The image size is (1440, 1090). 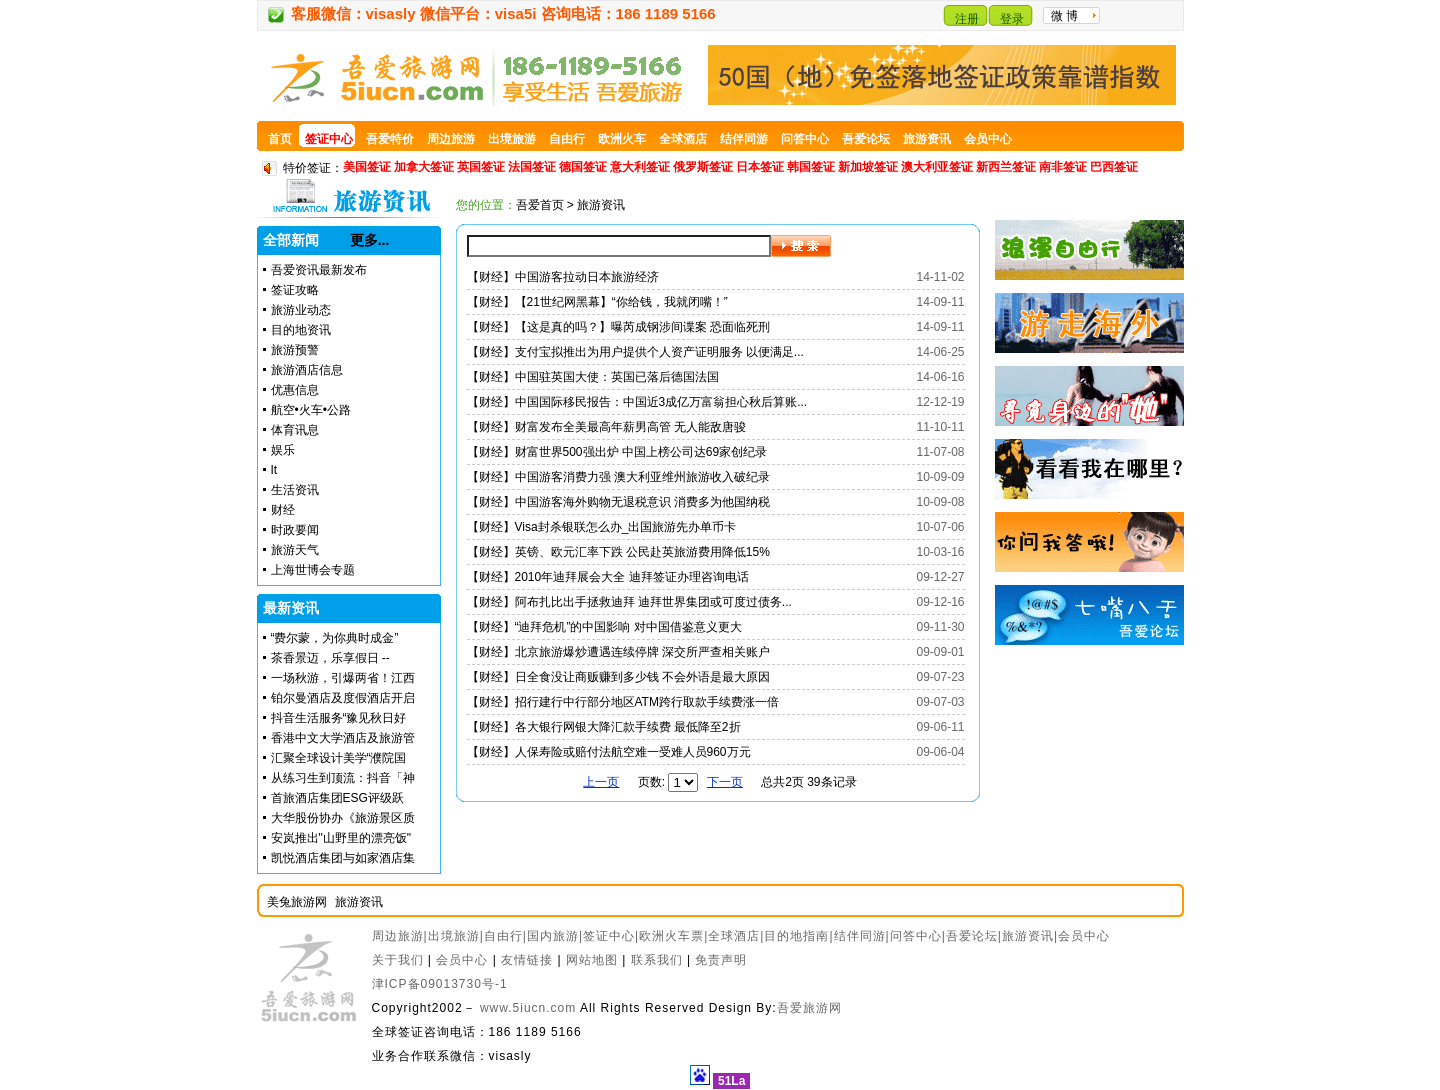 What do you see at coordinates (295, 290) in the screenshot?
I see `签证攻略` at bounding box center [295, 290].